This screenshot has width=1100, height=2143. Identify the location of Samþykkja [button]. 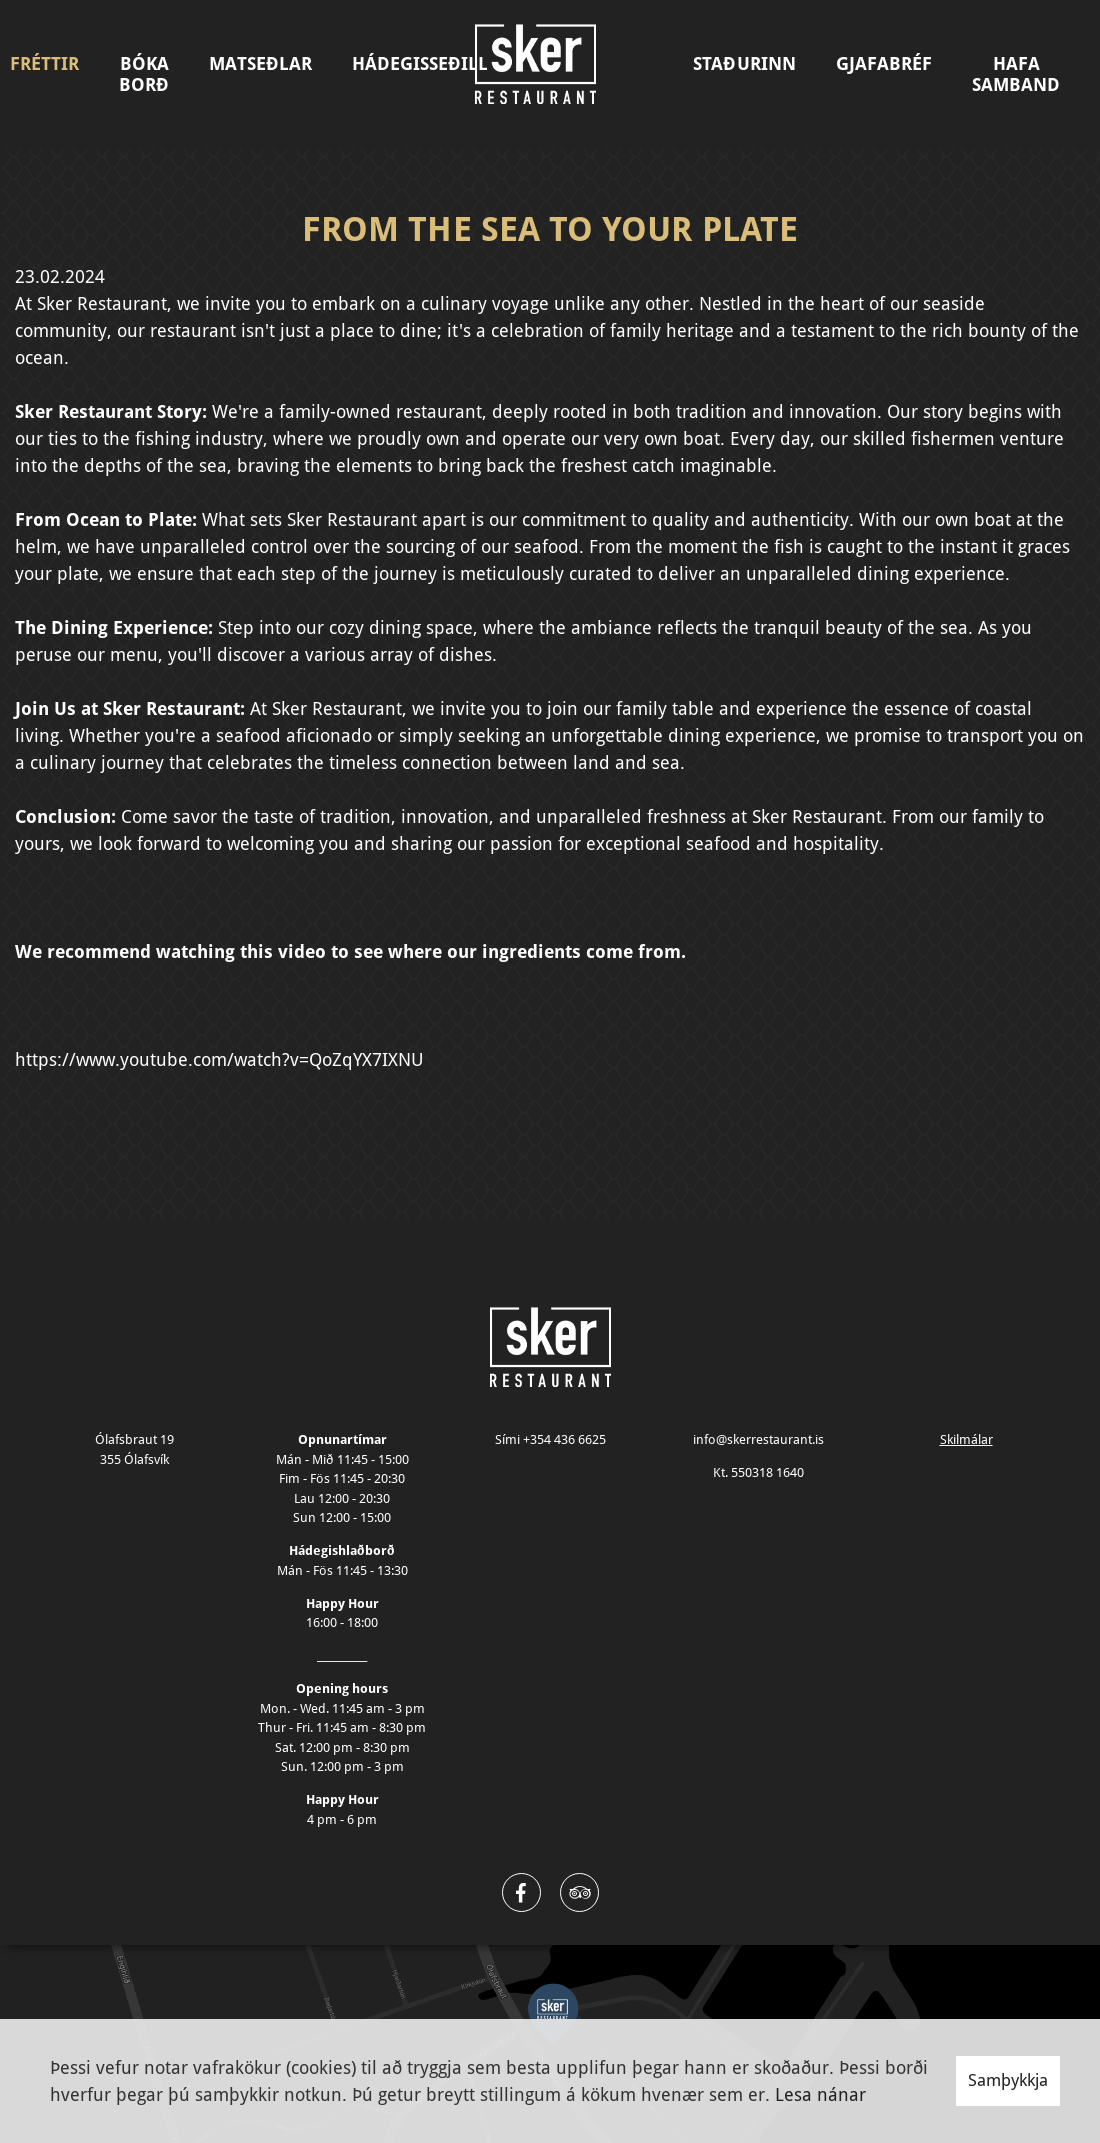
(1008, 2080).